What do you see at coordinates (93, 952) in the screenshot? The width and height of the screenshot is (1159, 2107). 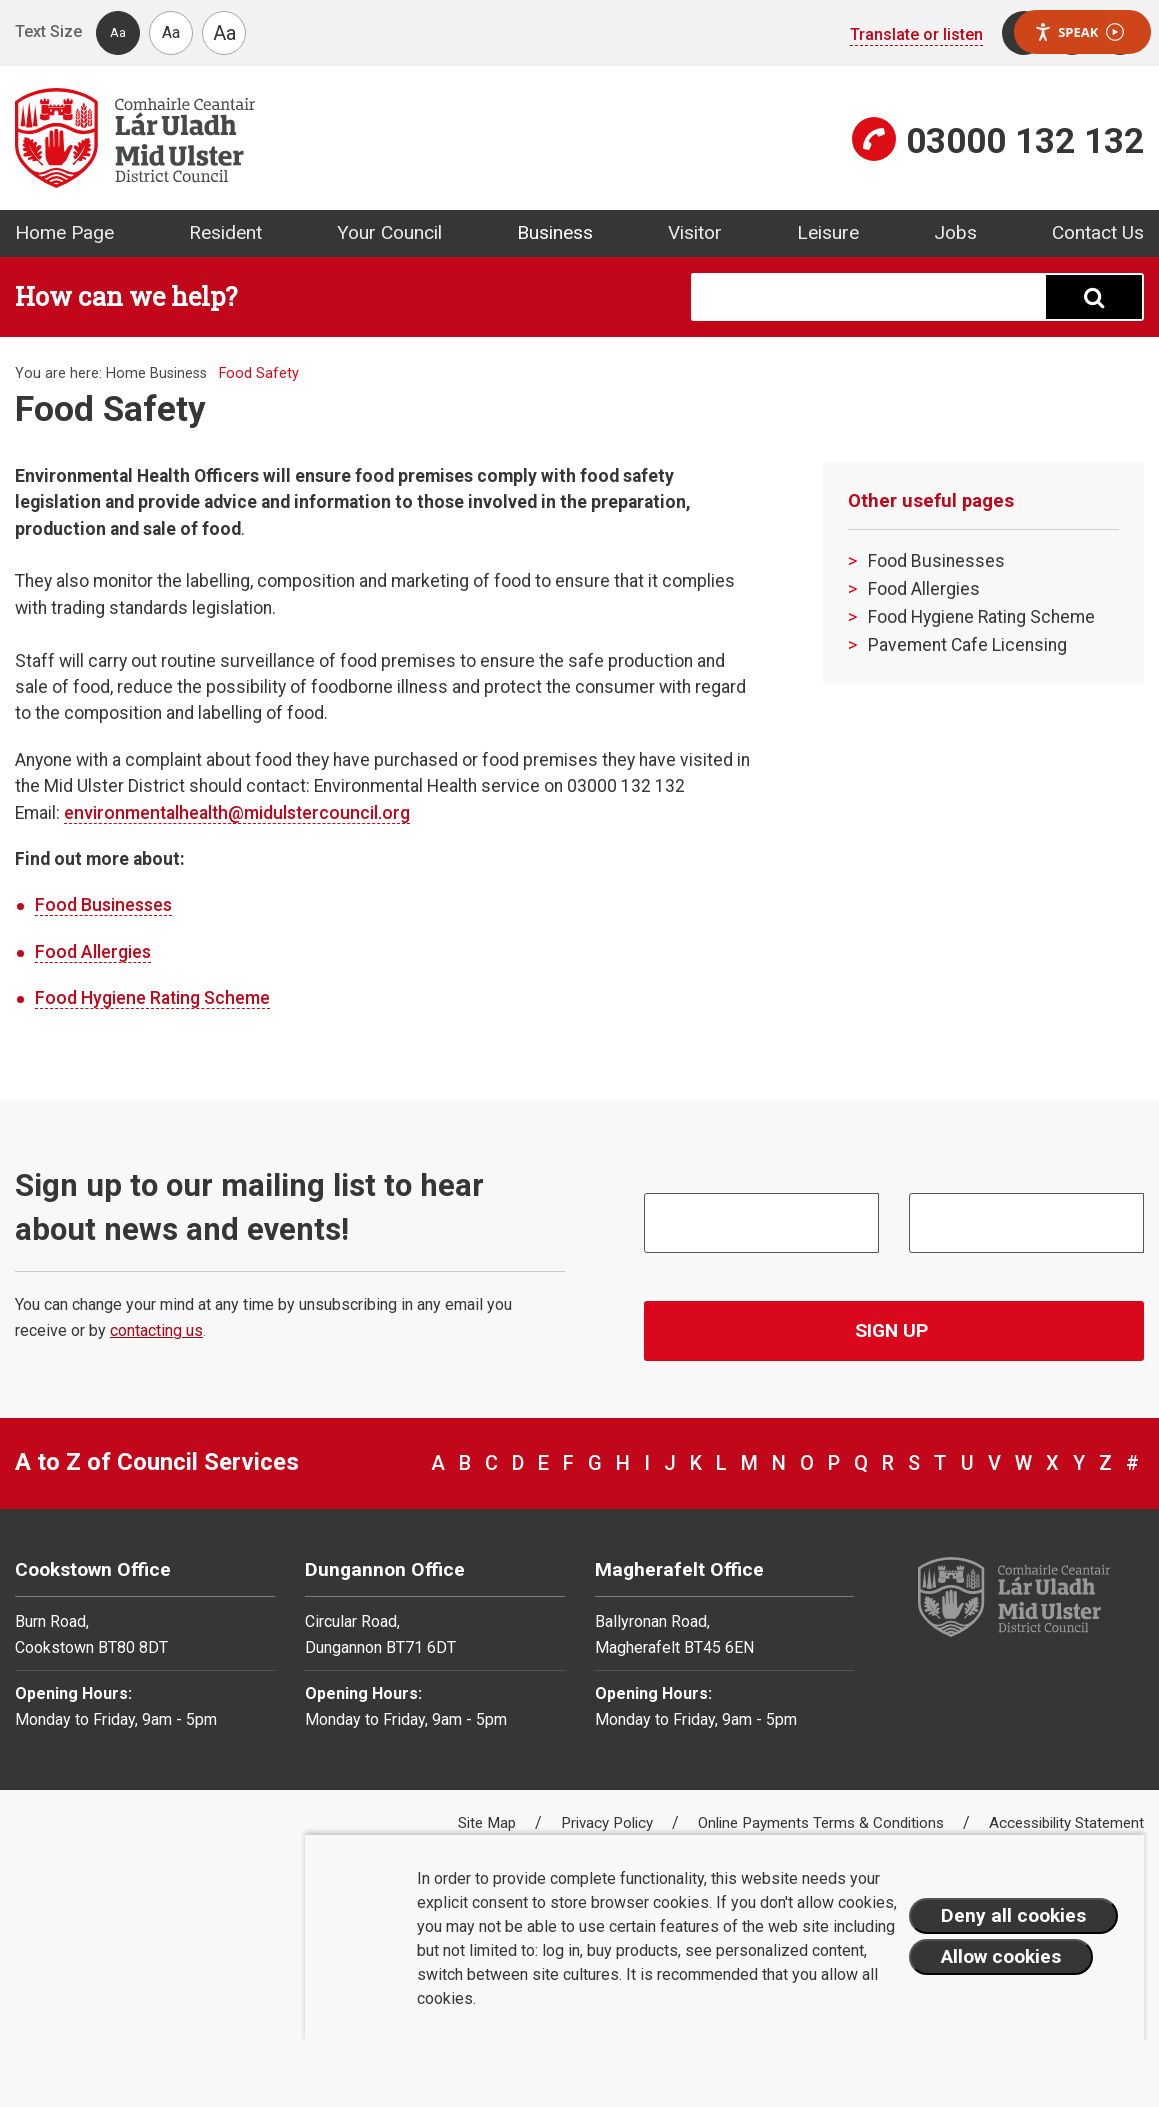 I see `Food Allergies` at bounding box center [93, 952].